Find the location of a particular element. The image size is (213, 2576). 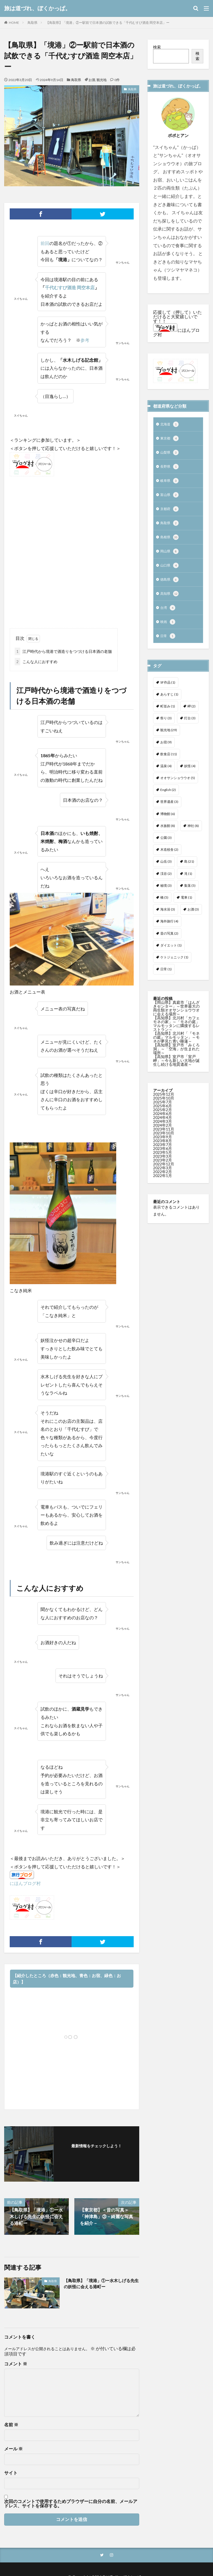

お酒 [お酒 (3個の項目)] is located at coordinates (193, 918).